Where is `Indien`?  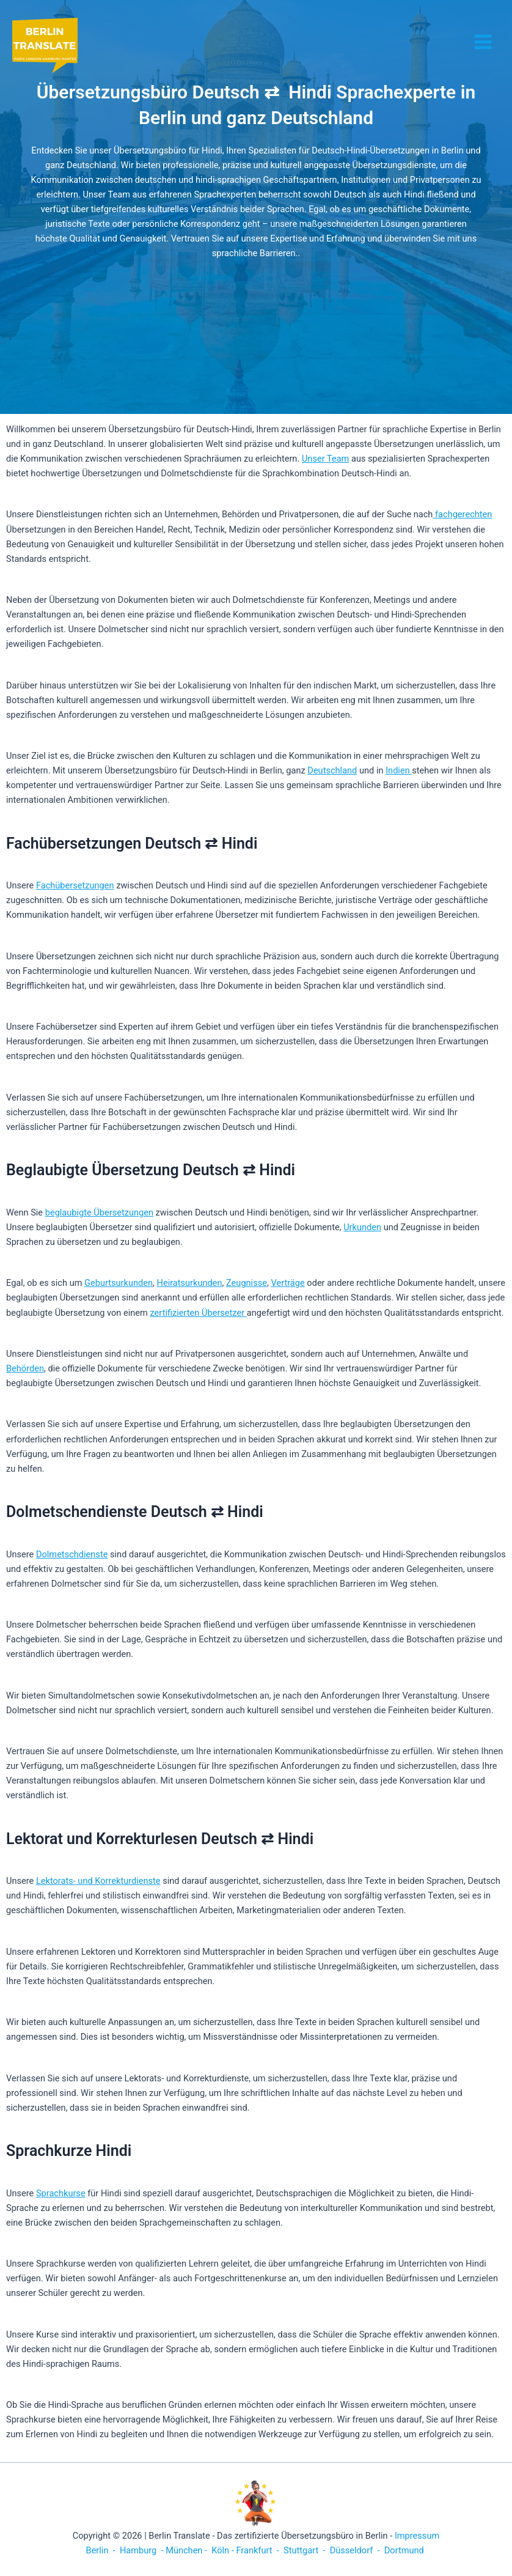
Indien is located at coordinates (399, 770).